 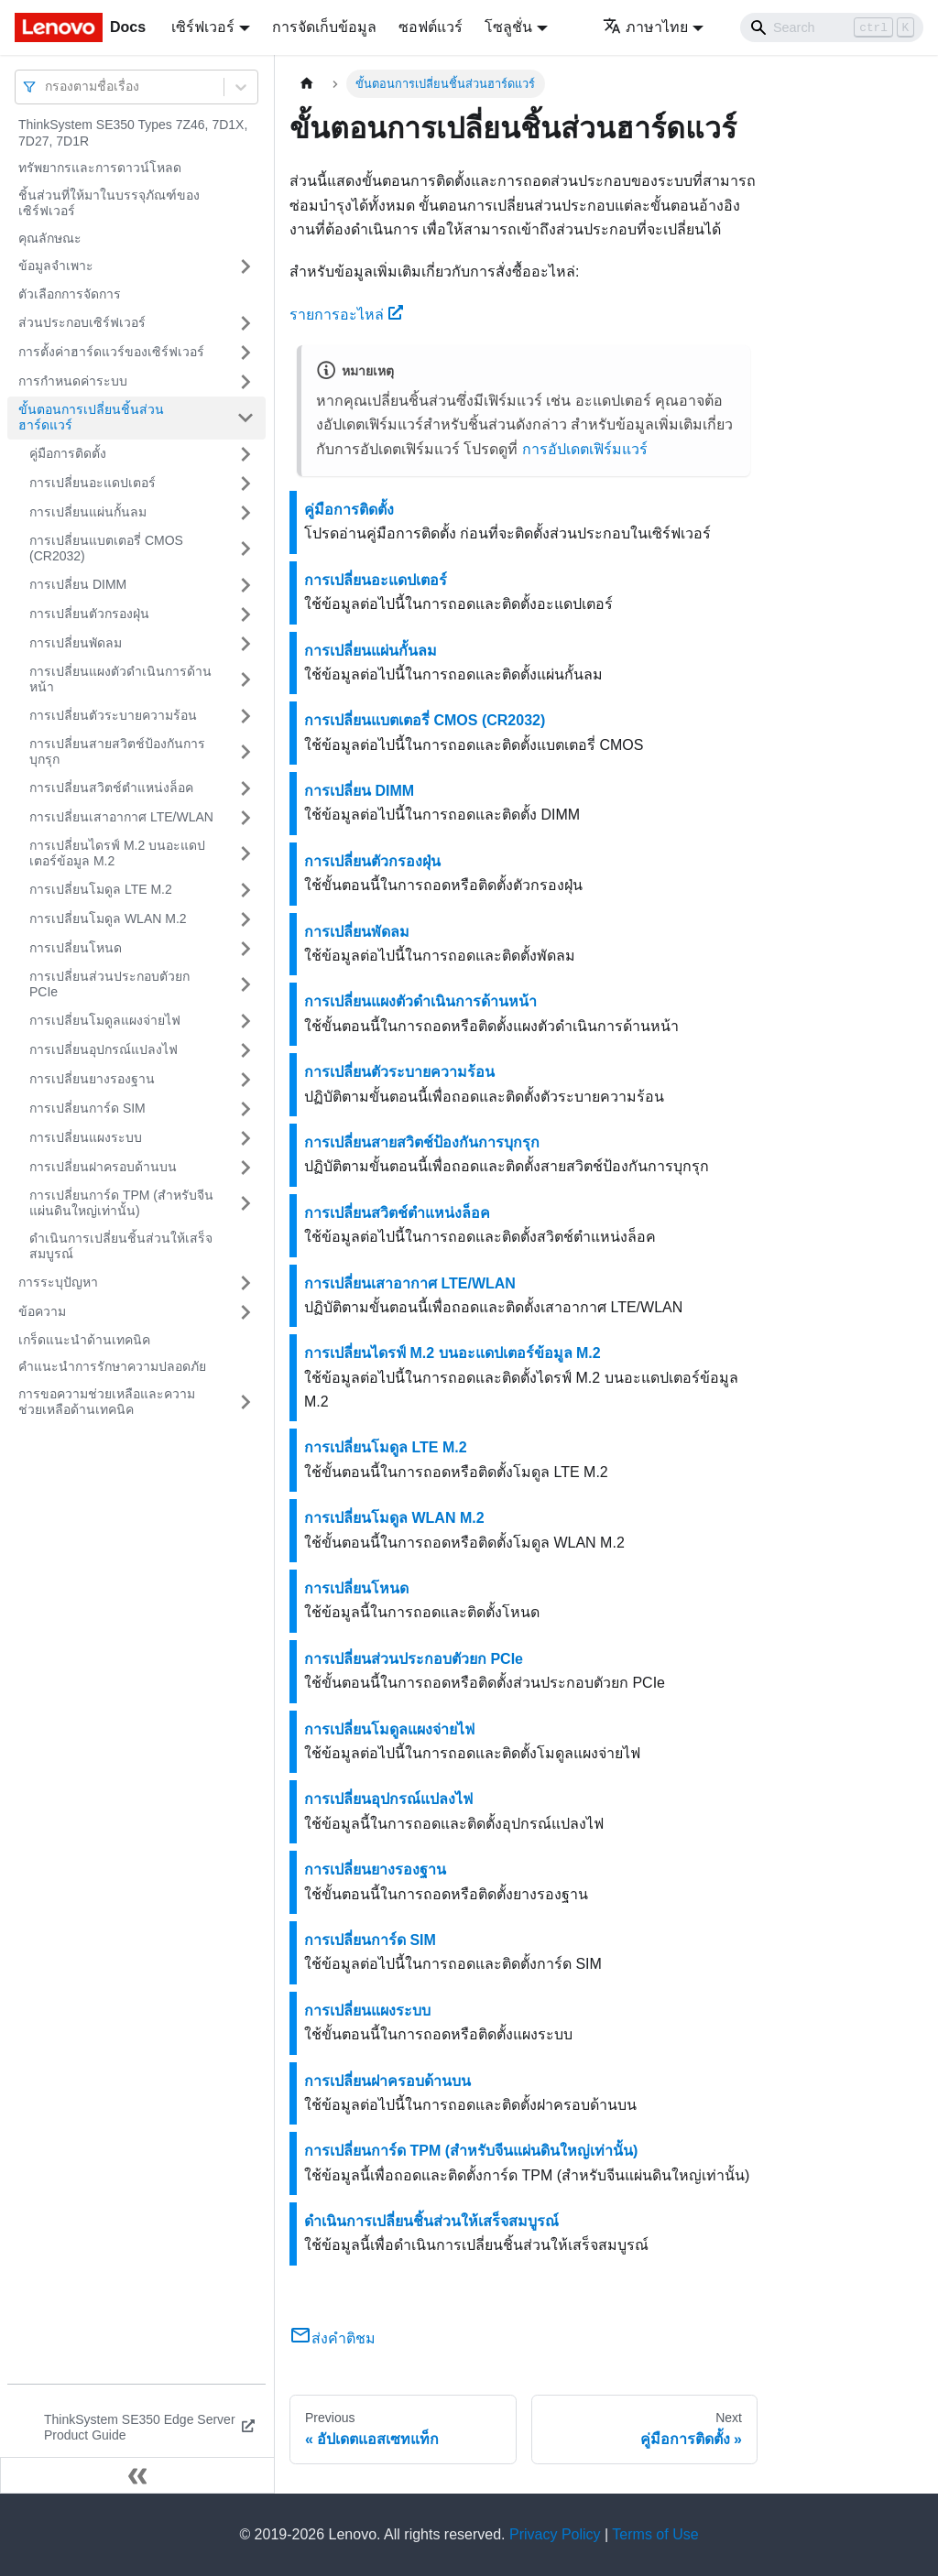 I want to click on การกำหนดค่าระบบ, so click(x=72, y=381).